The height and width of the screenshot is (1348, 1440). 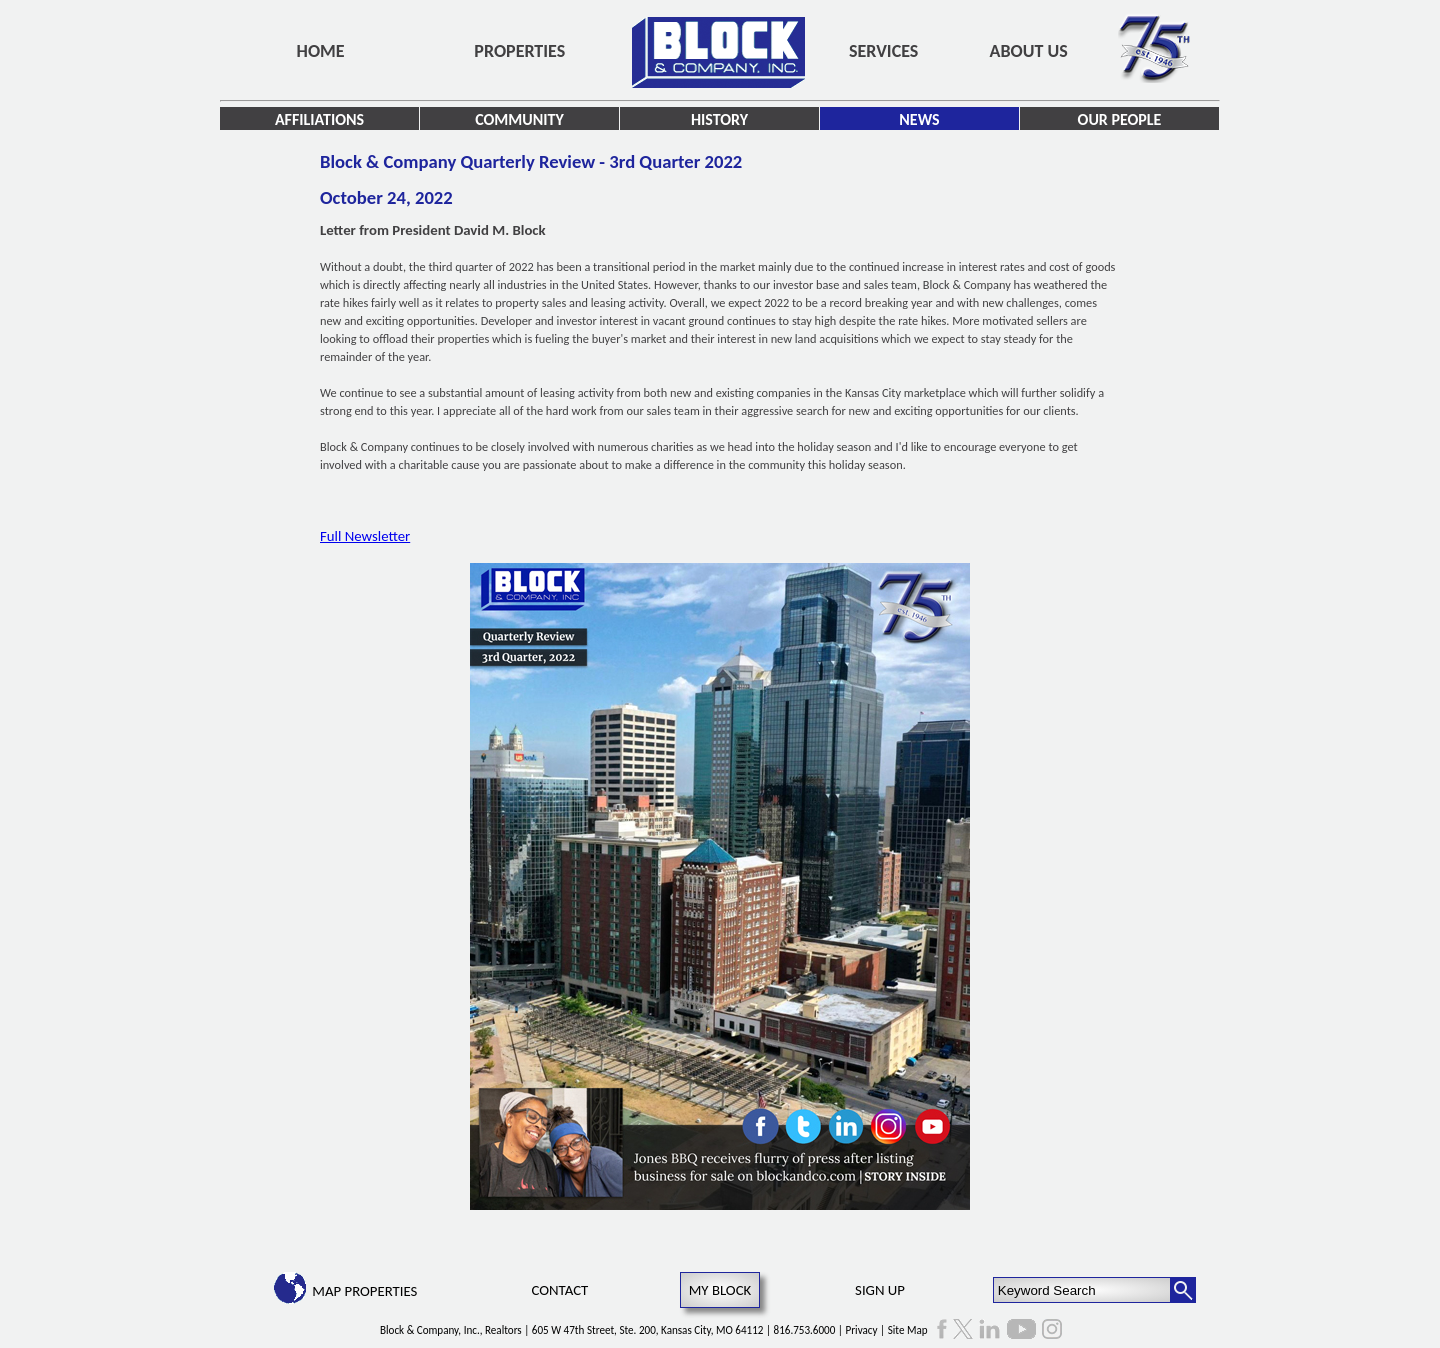 What do you see at coordinates (908, 1330) in the screenshot?
I see `Site Map` at bounding box center [908, 1330].